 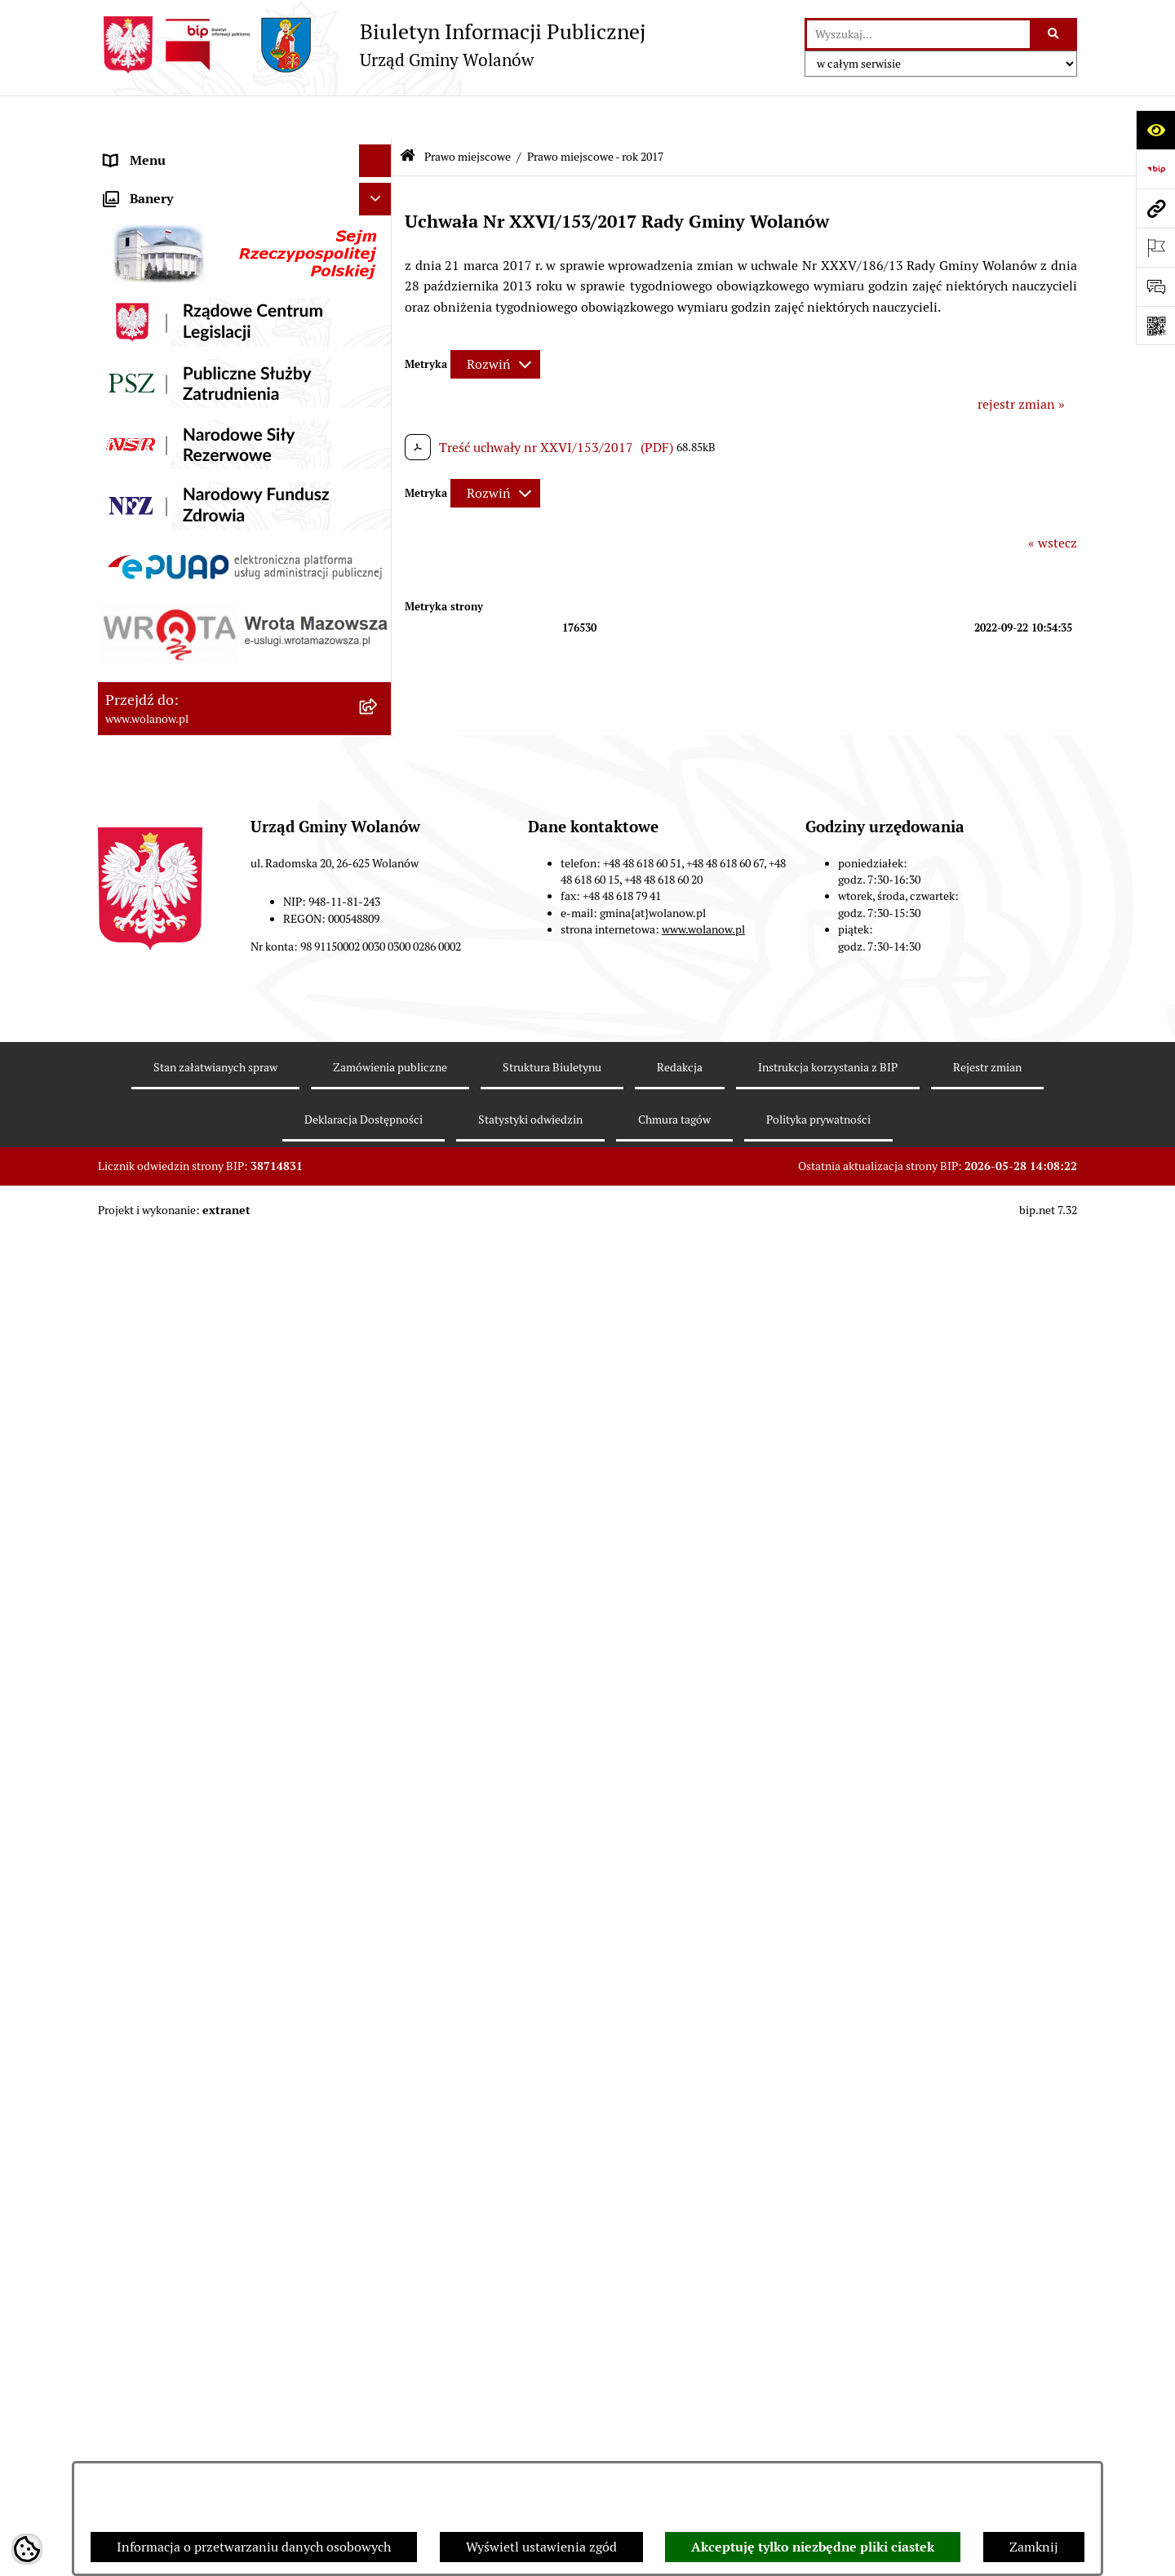 I want to click on Finanse i mienie, so click(x=153, y=1026).